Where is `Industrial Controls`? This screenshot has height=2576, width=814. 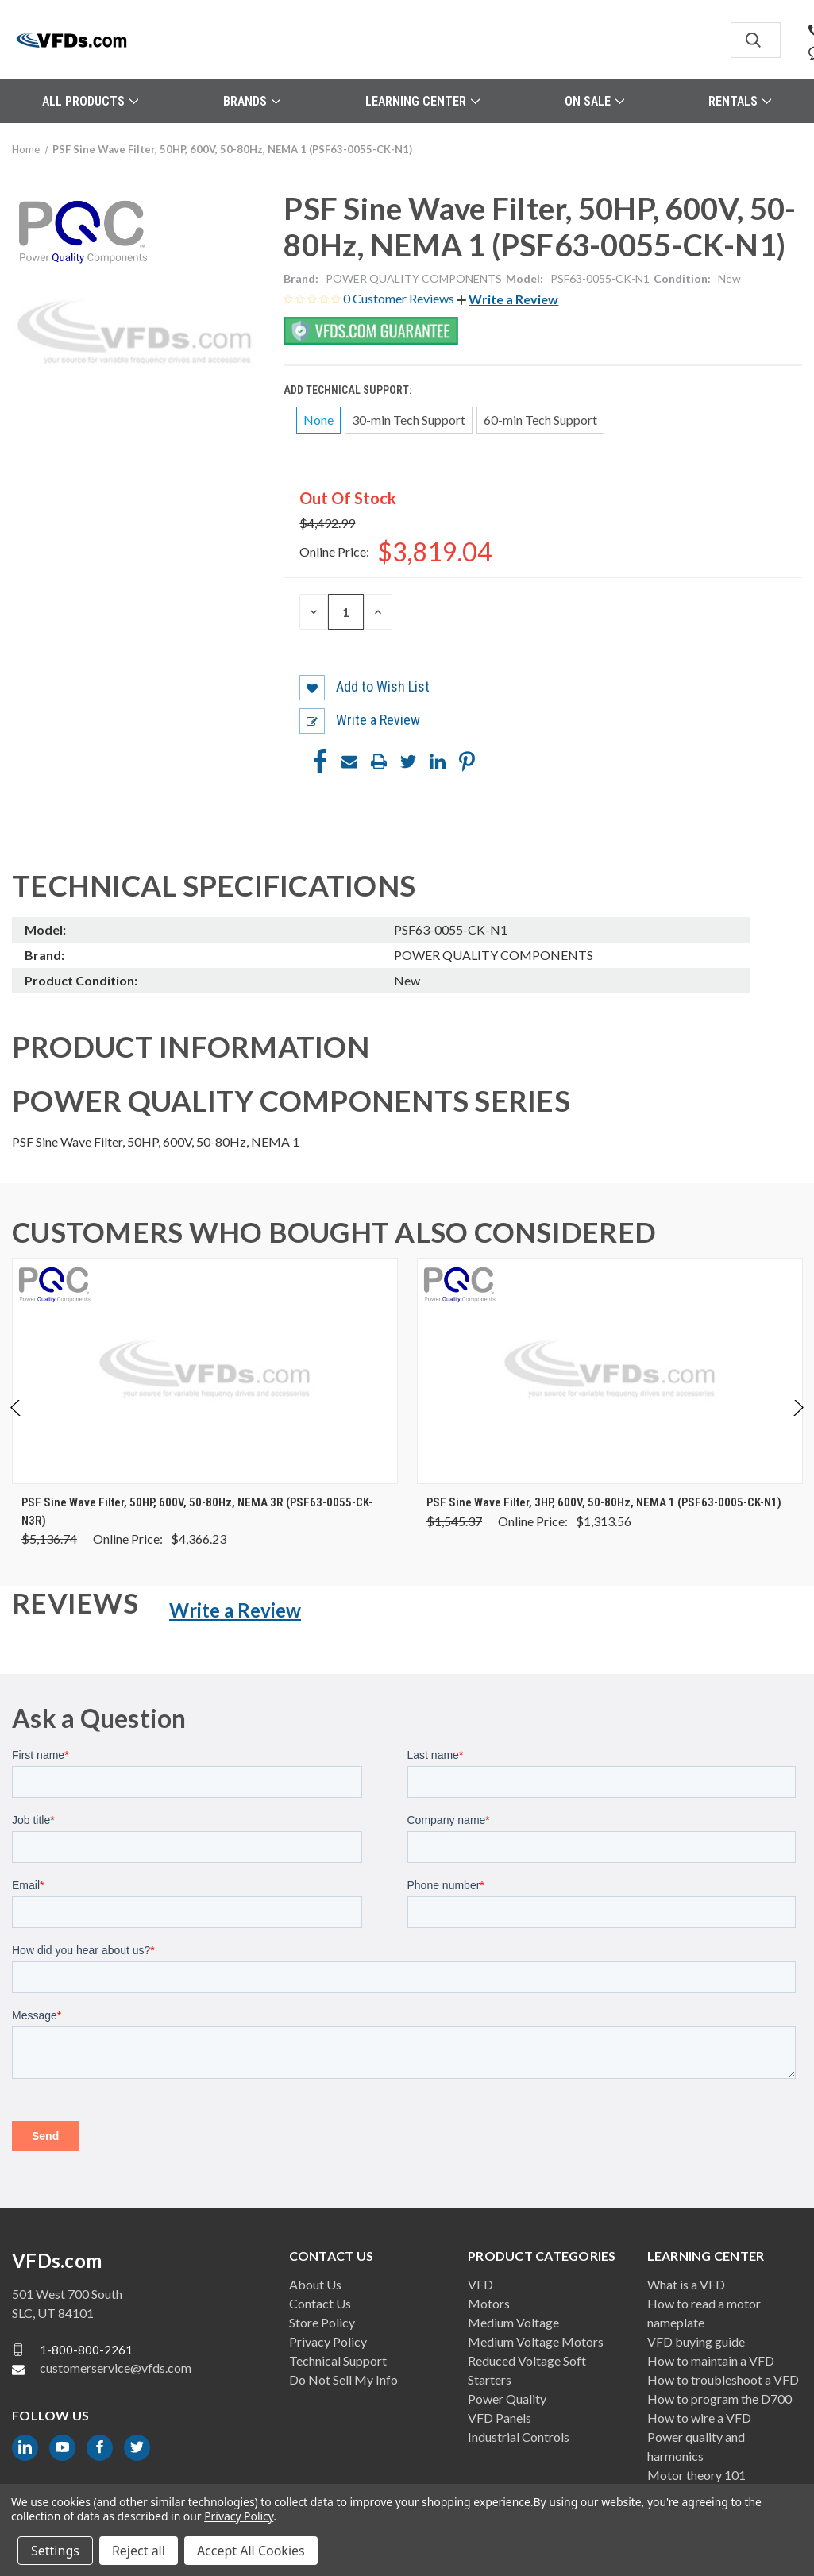 Industrial Controls is located at coordinates (518, 2436).